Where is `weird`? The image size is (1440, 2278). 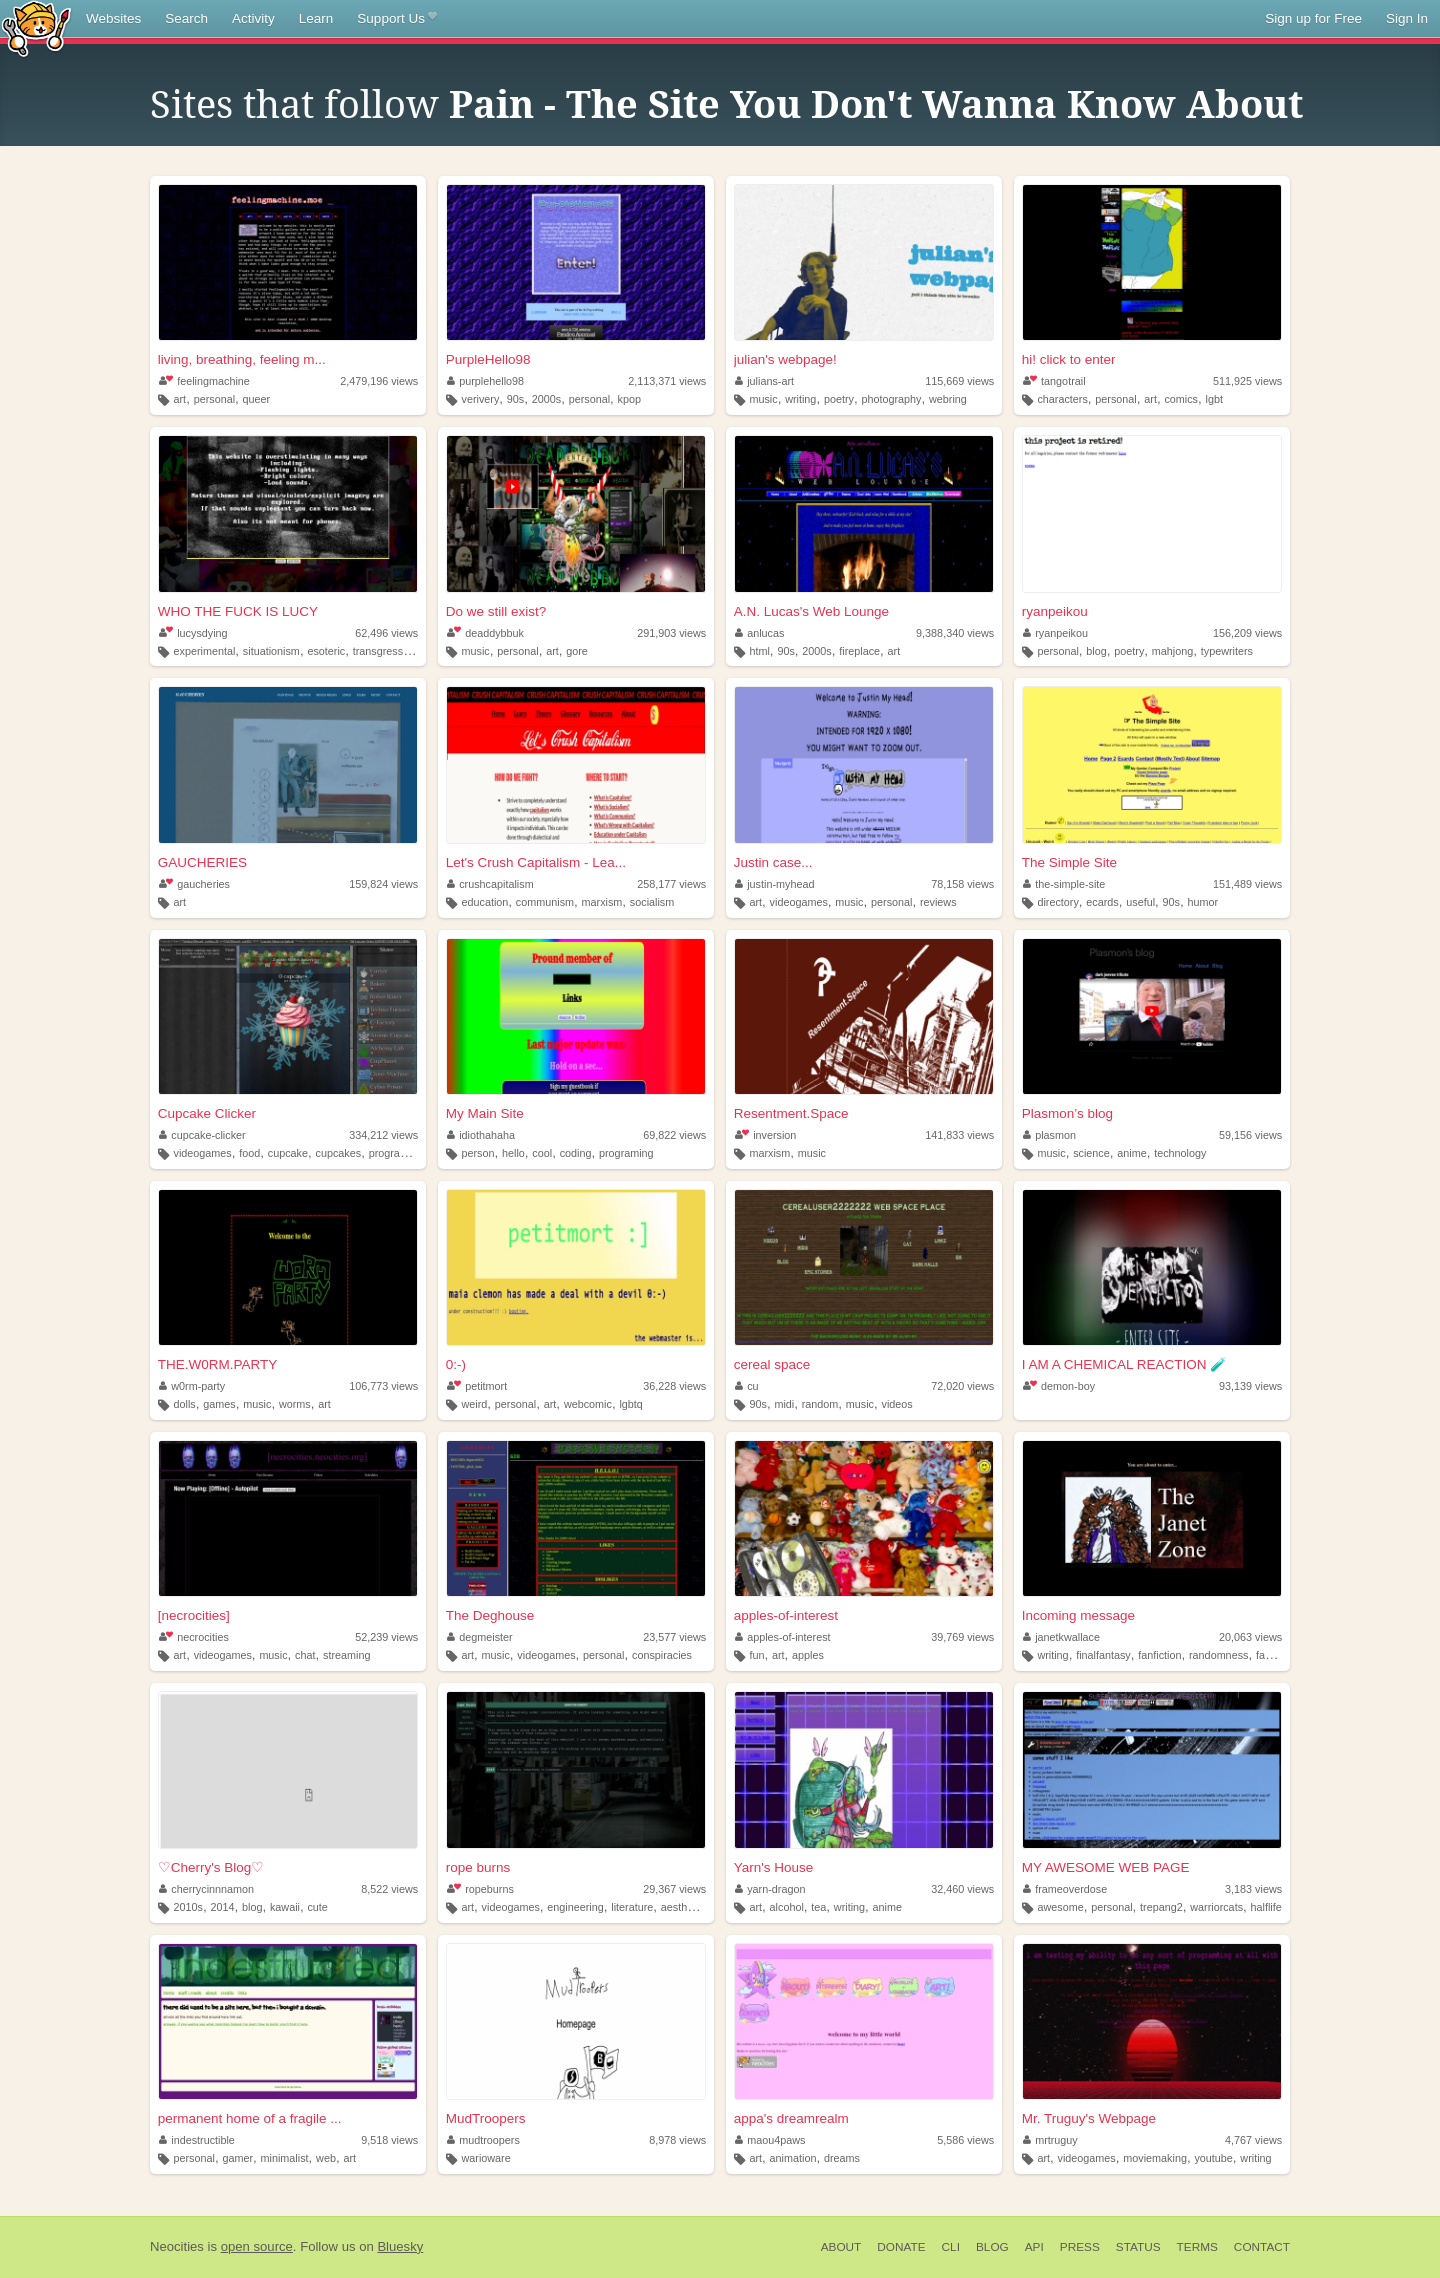
weird is located at coordinates (474, 1404).